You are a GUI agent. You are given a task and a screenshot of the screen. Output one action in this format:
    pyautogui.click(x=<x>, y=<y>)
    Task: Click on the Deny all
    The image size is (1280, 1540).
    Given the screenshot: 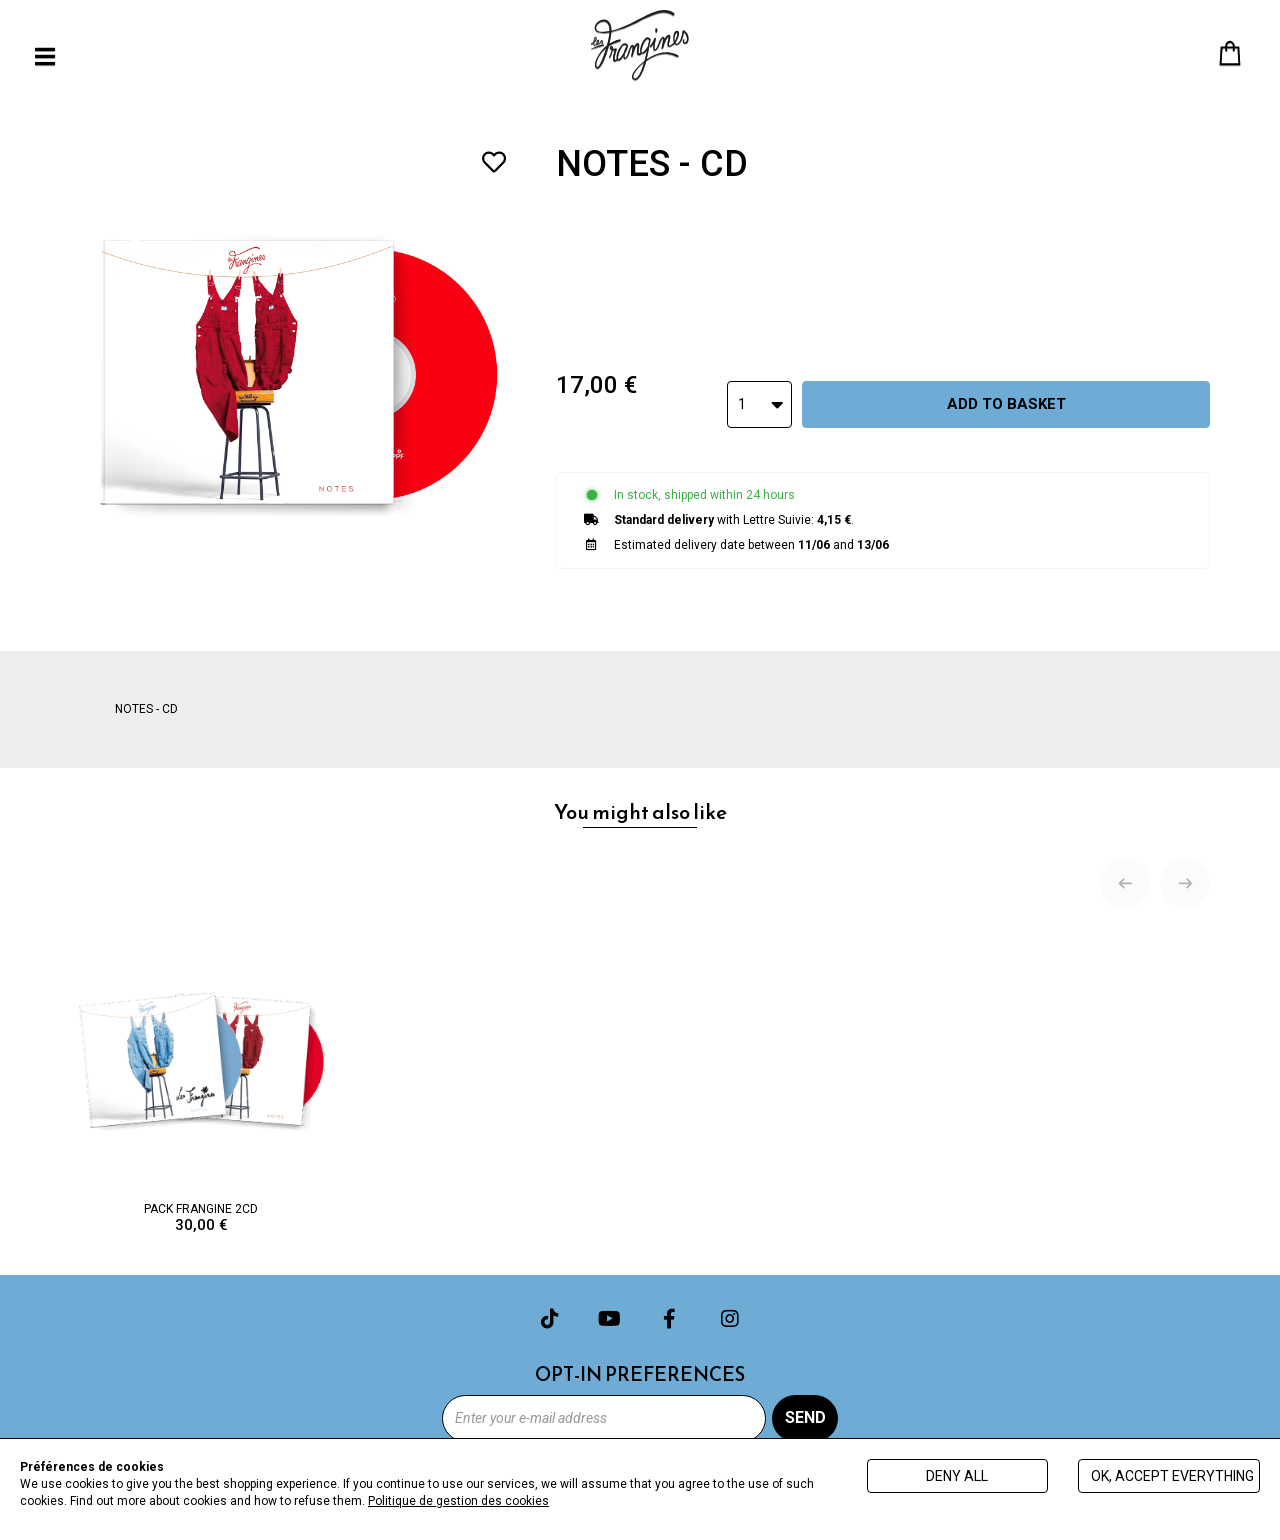 What is the action you would take?
    pyautogui.click(x=957, y=1476)
    